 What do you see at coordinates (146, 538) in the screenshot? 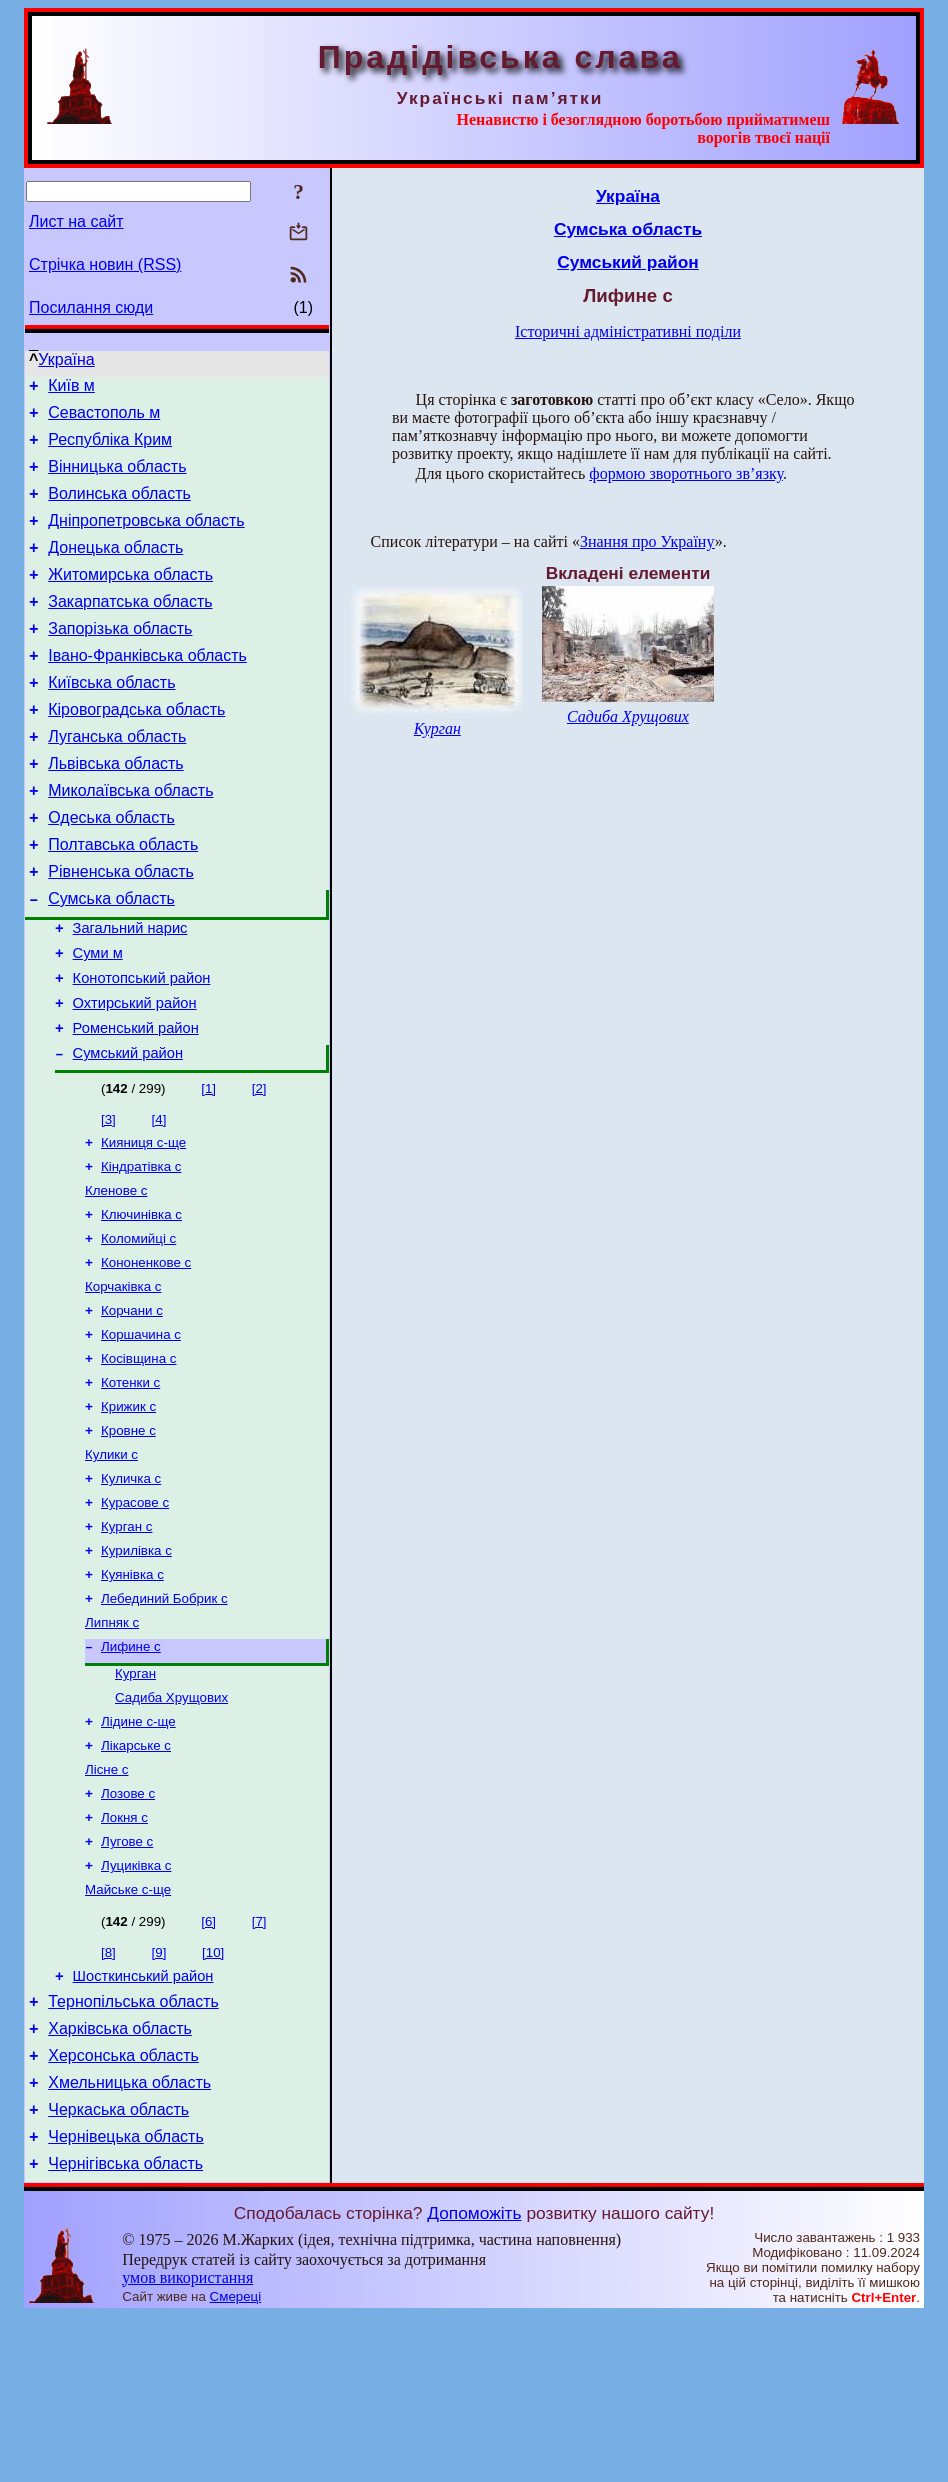
I see `Дніпропетровська область` at bounding box center [146, 538].